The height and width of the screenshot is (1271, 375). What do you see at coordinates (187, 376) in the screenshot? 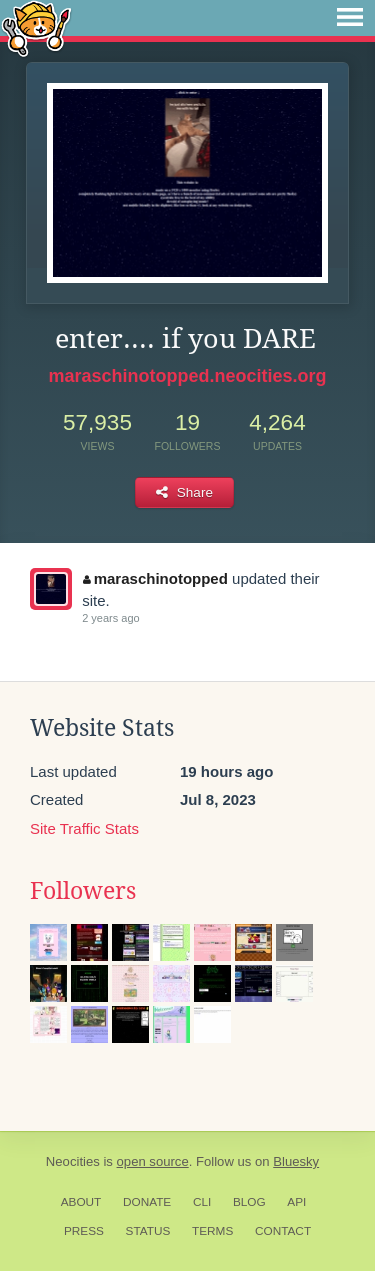
I see `maraschinotopped.neocities.org` at bounding box center [187, 376].